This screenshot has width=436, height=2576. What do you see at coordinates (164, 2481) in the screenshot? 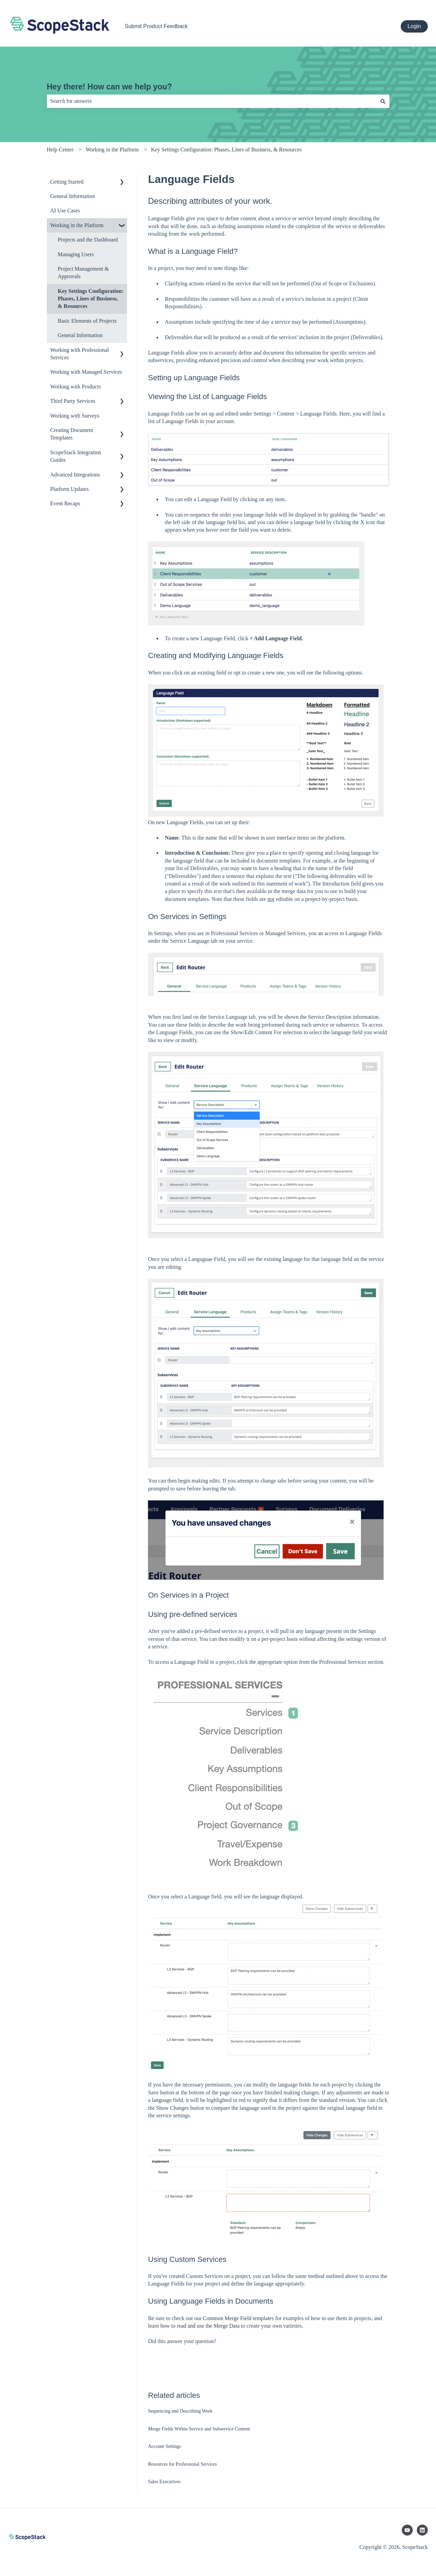
I see `Sales Executives` at bounding box center [164, 2481].